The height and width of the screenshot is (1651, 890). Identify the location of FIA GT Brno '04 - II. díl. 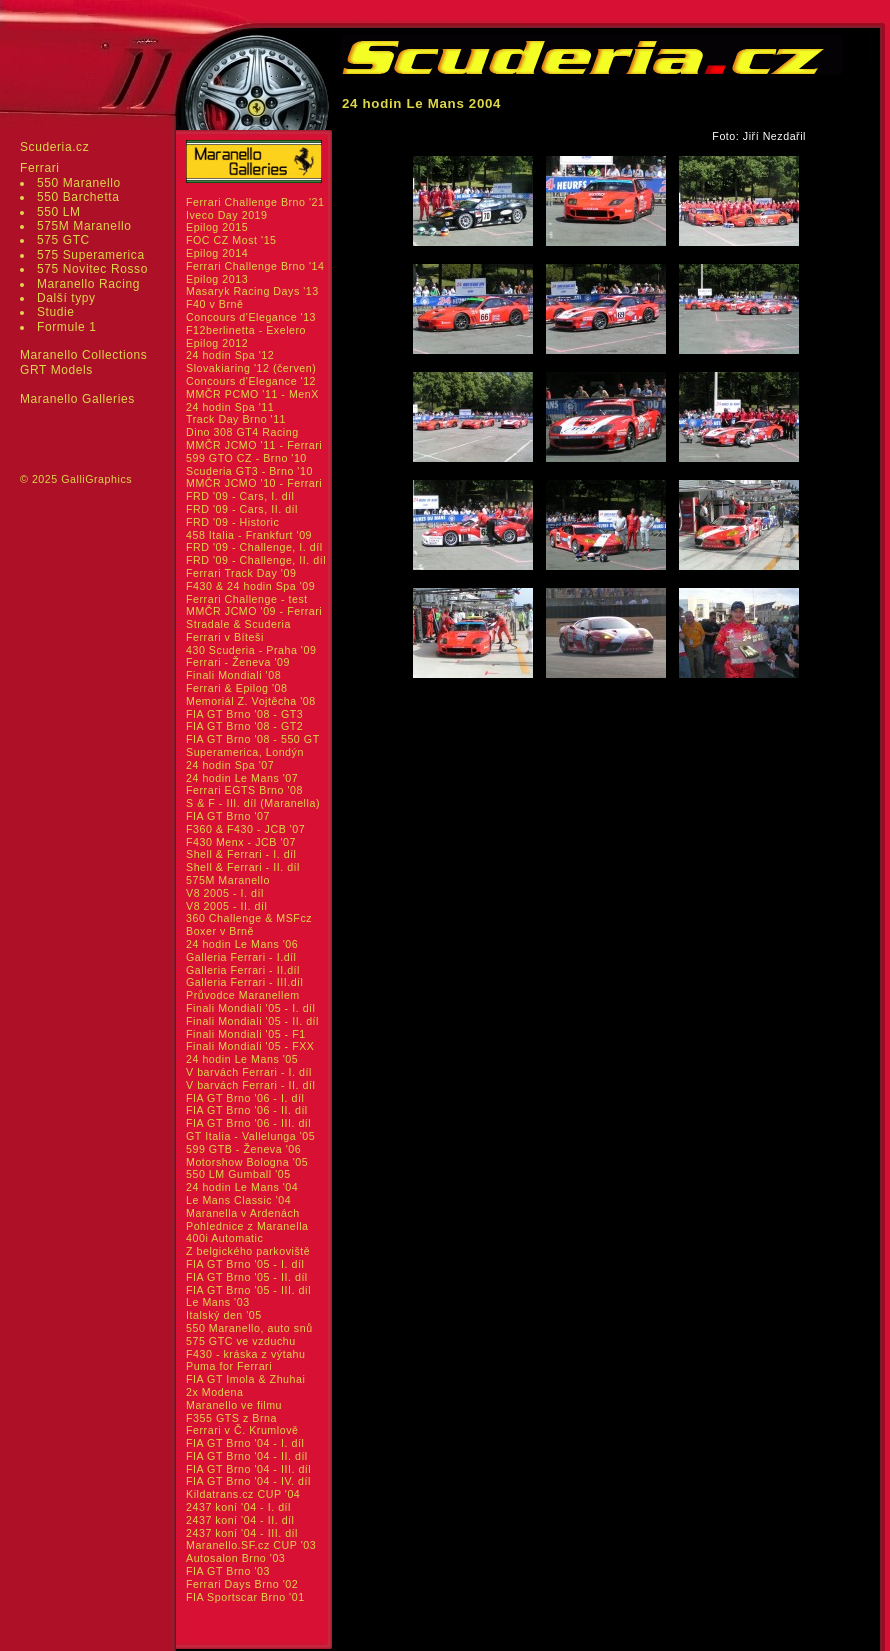
(247, 1456).